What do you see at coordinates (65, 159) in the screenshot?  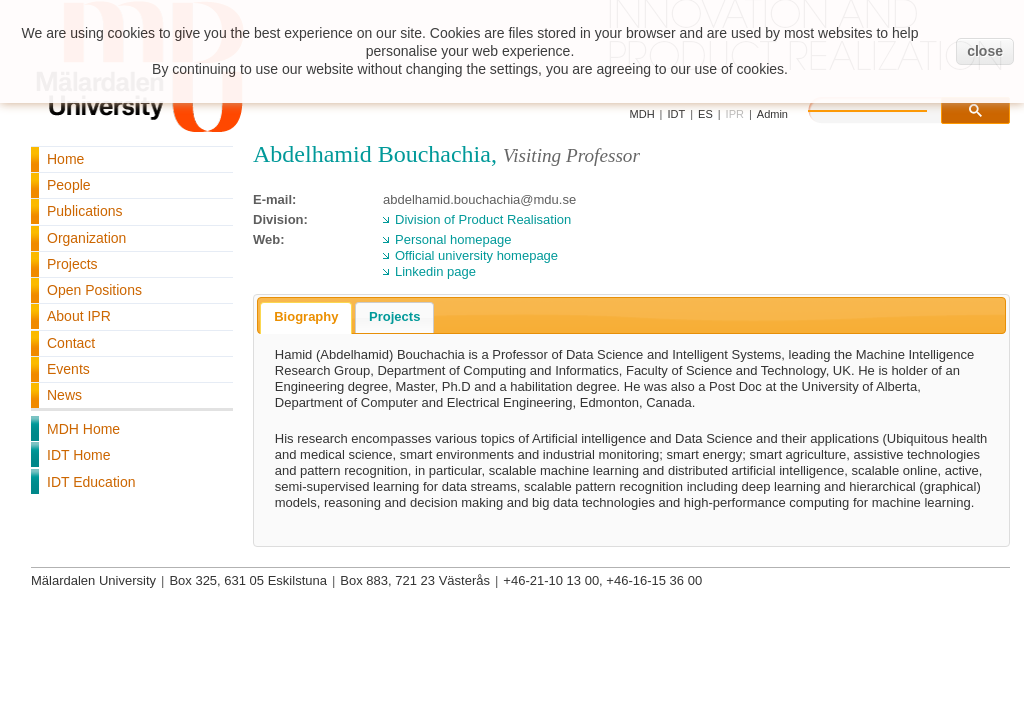 I see `Home` at bounding box center [65, 159].